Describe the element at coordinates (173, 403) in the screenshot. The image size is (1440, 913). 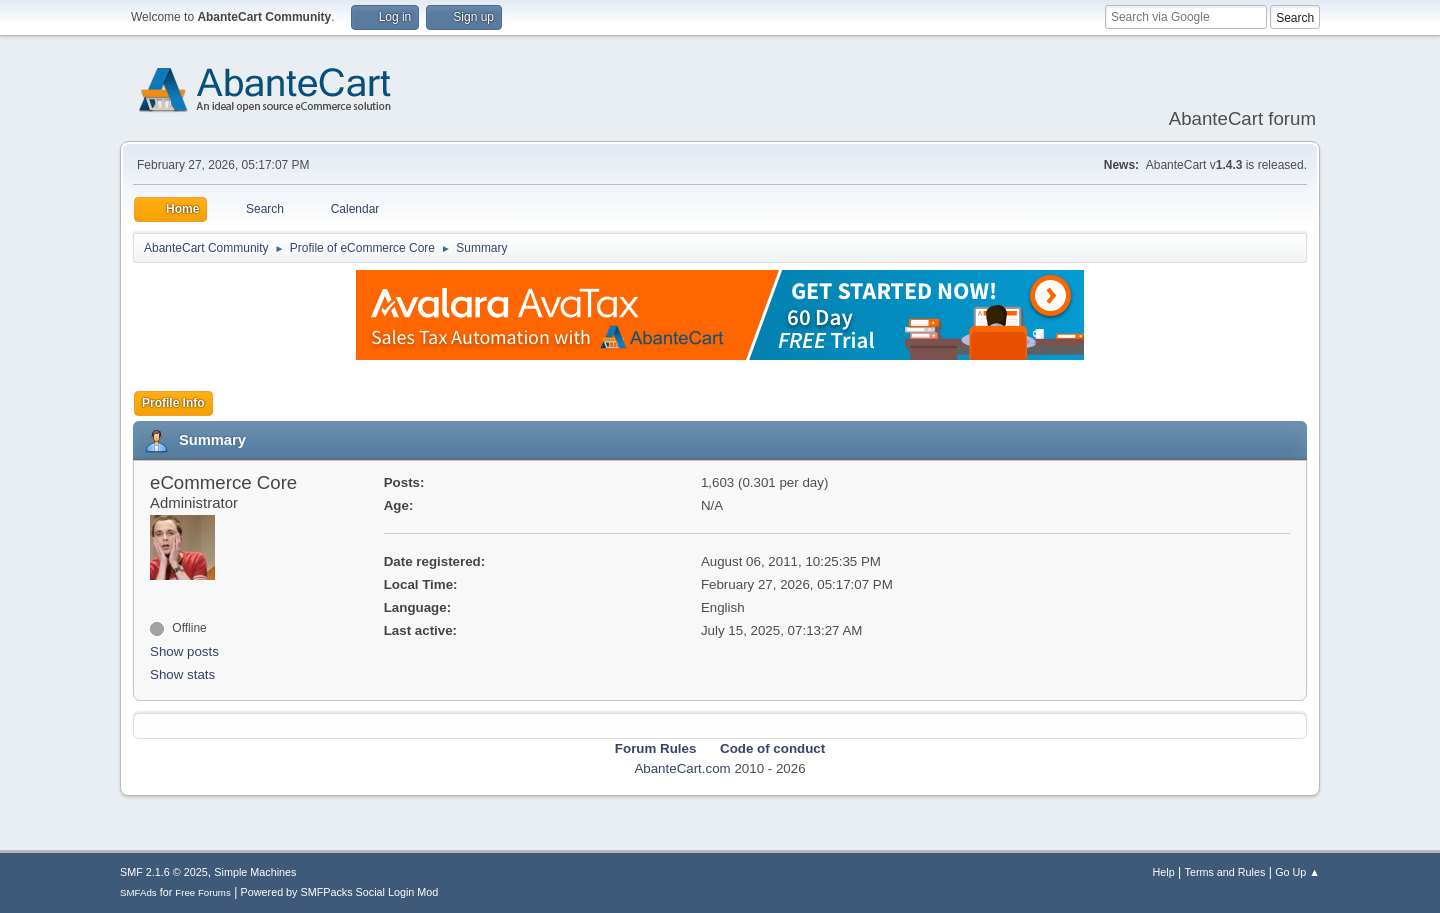
I see `Profile Info` at that location.